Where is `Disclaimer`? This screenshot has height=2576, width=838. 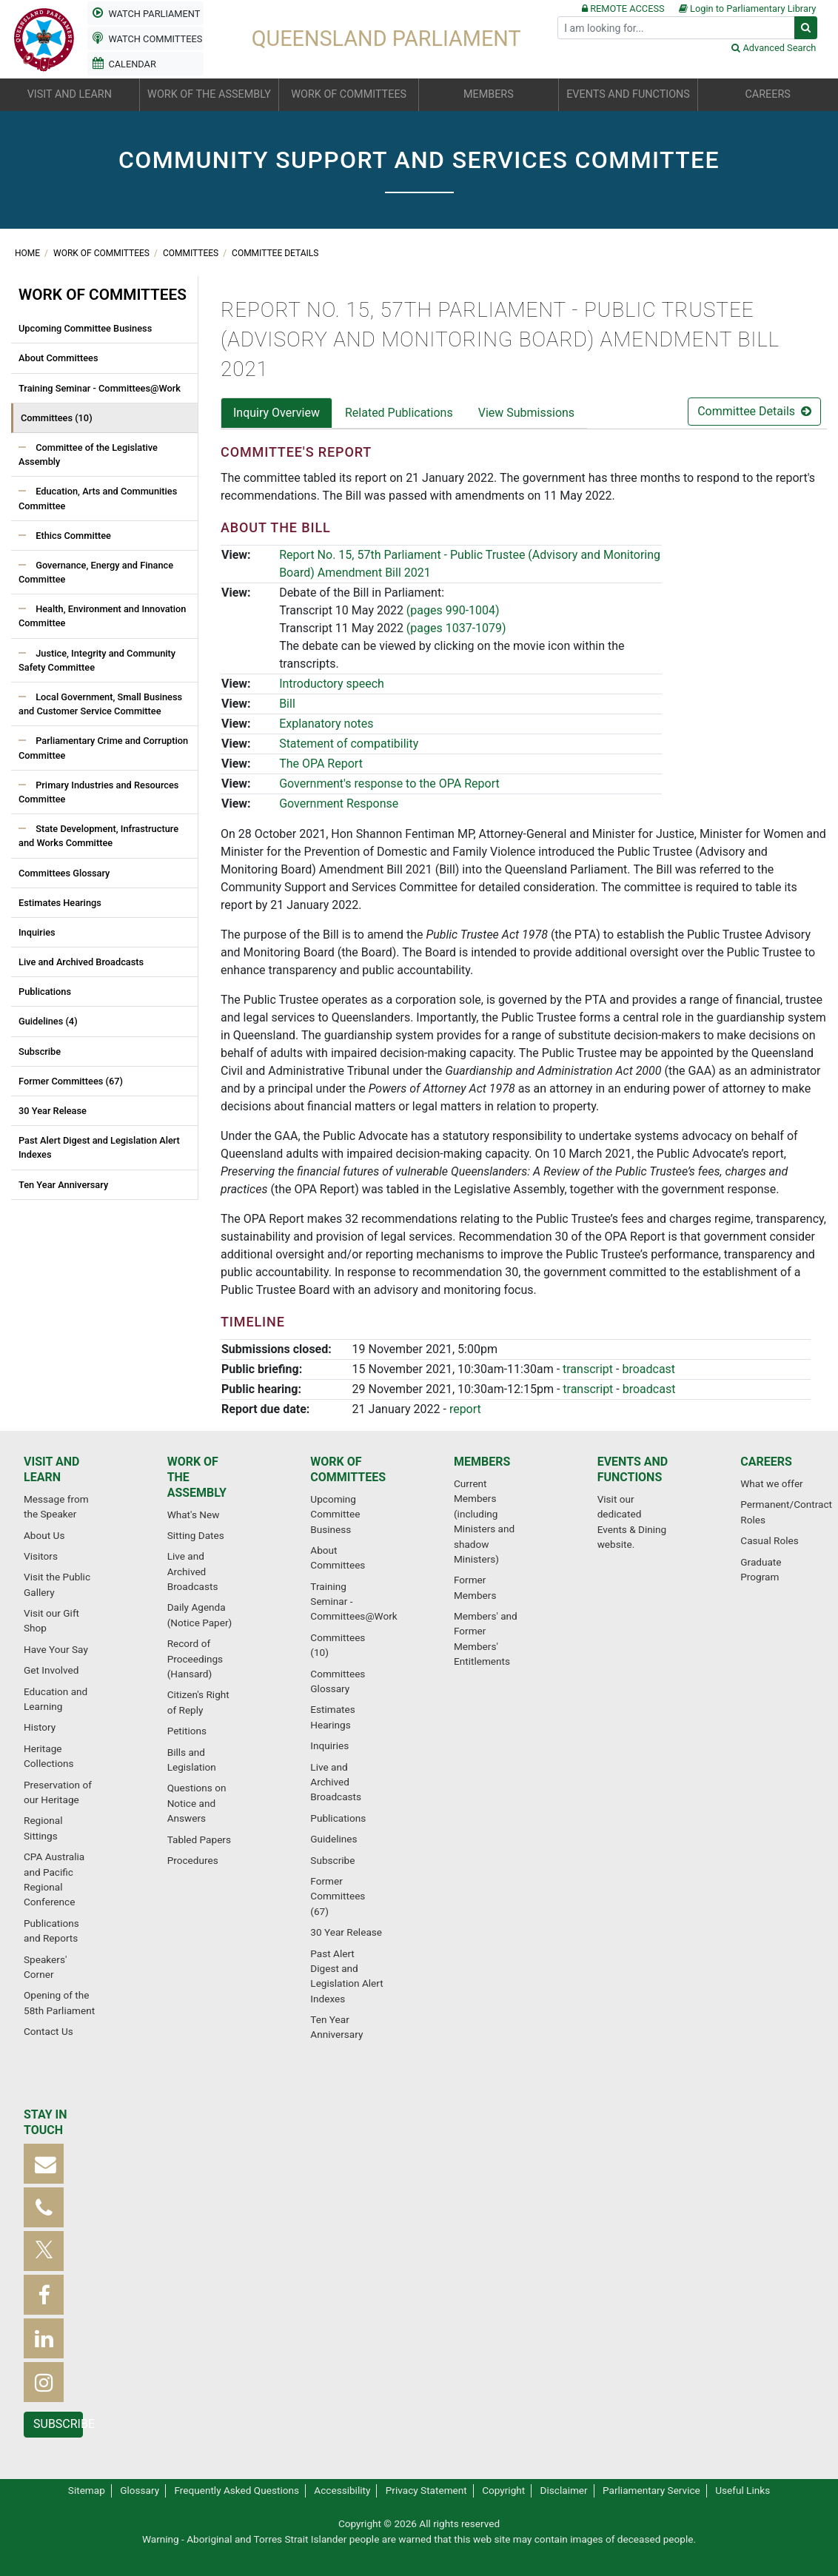
Disclaimer is located at coordinates (564, 2490).